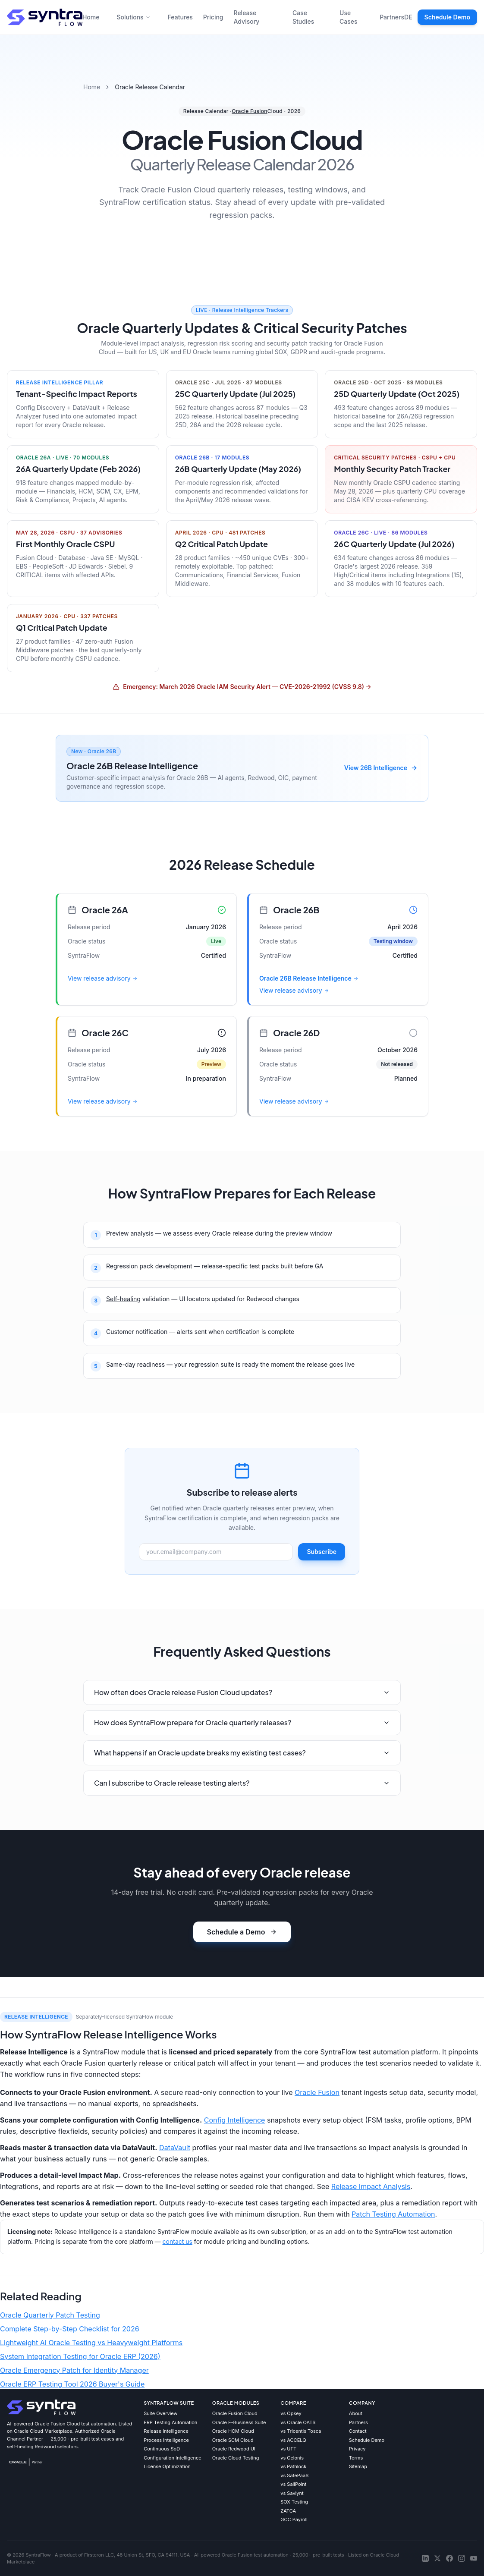 The width and height of the screenshot is (484, 2576). What do you see at coordinates (235, 2458) in the screenshot?
I see `Oracle Cloud Testing` at bounding box center [235, 2458].